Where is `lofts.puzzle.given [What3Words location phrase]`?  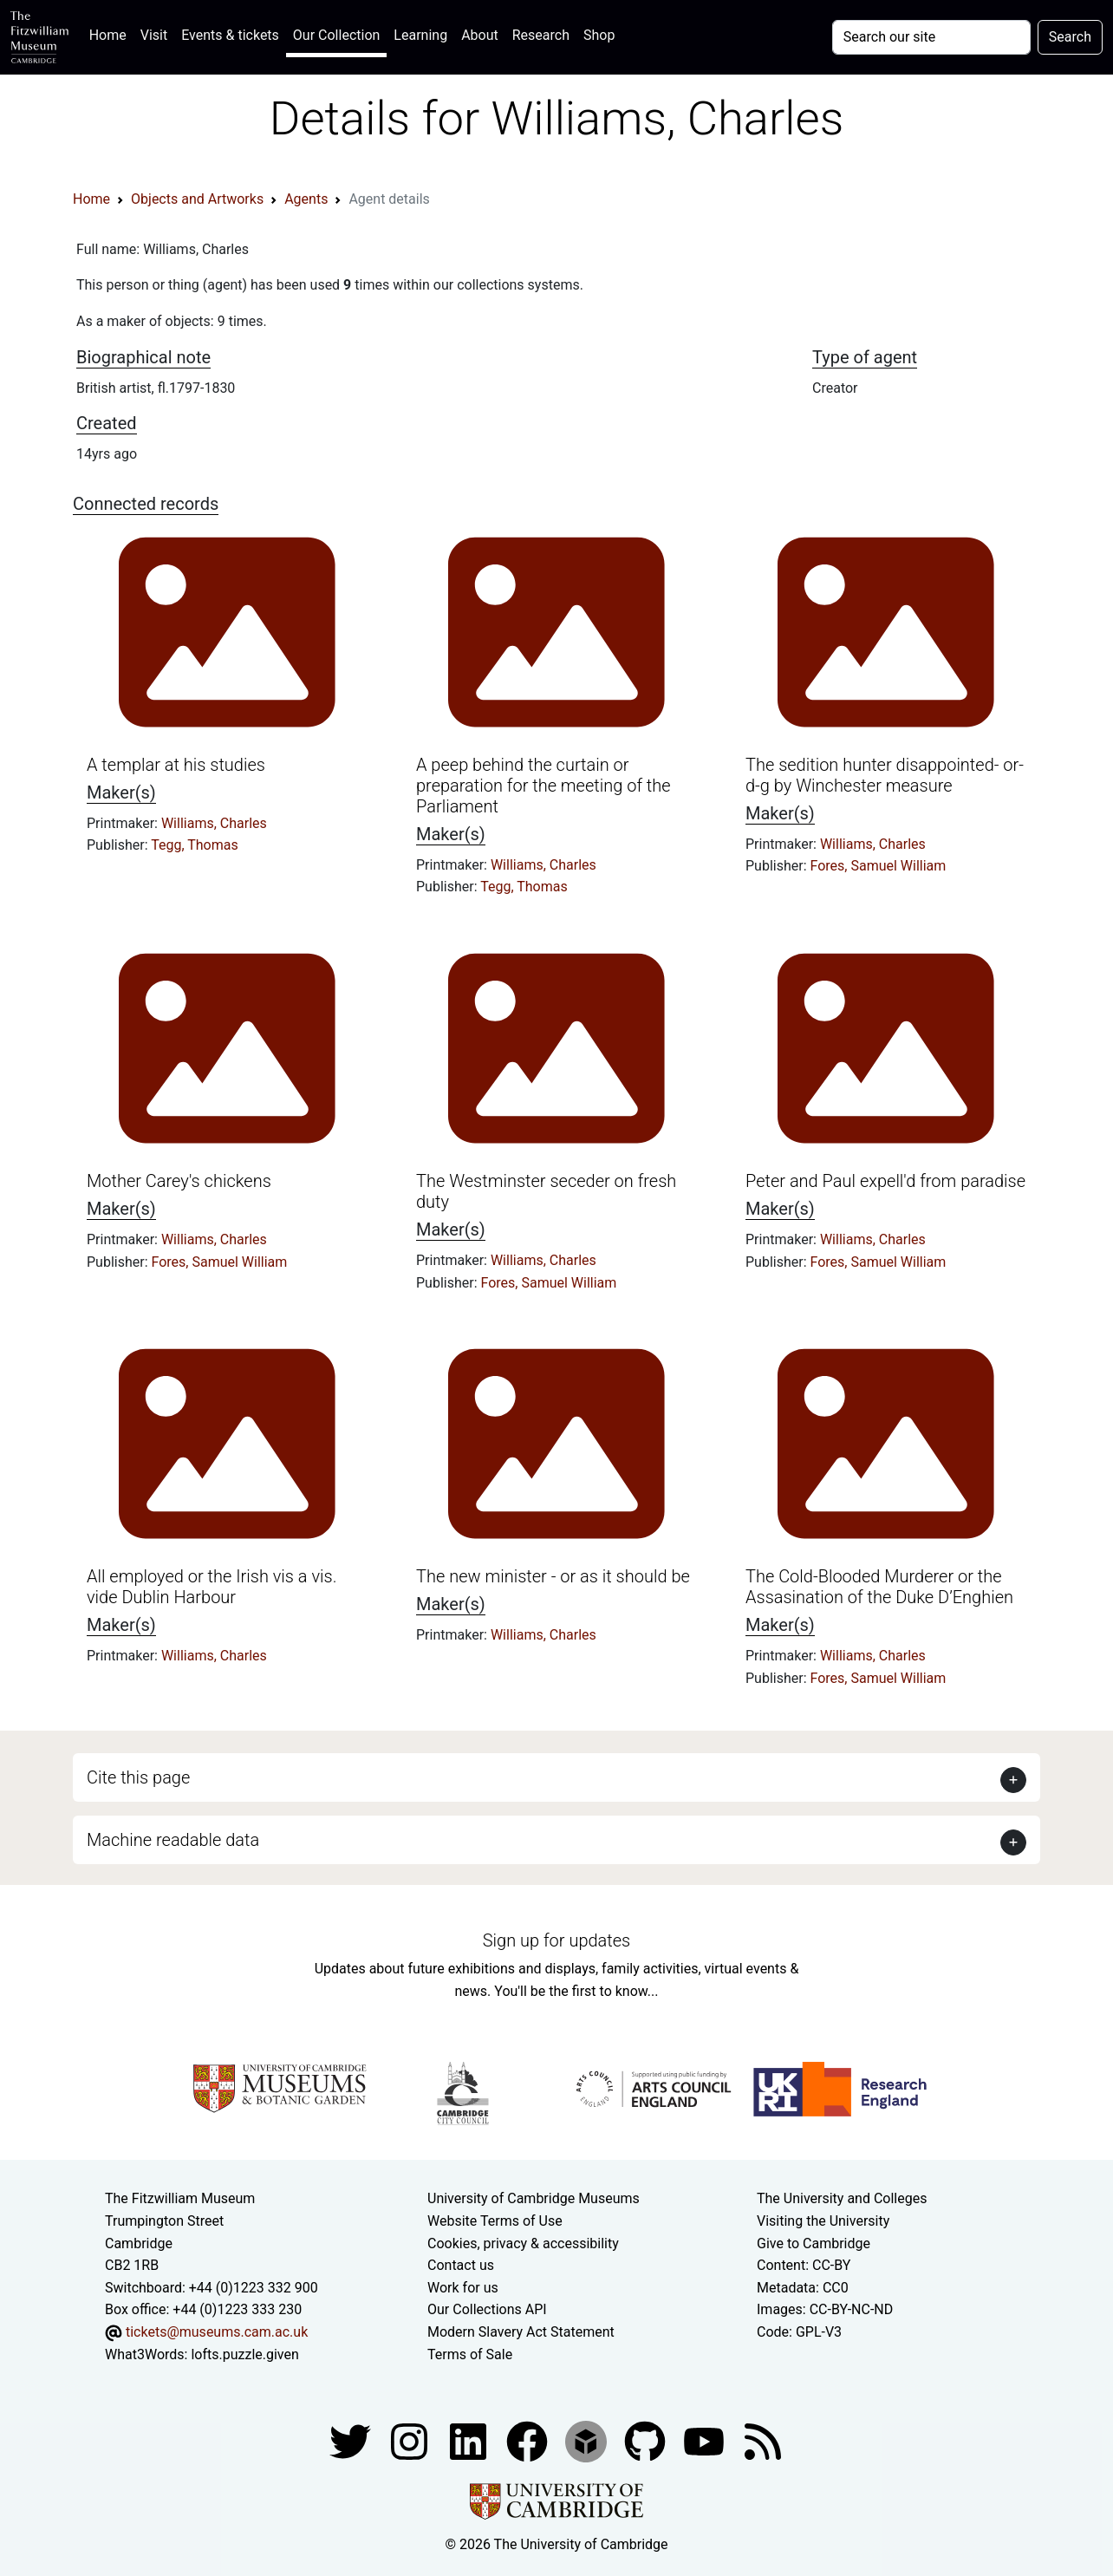
lofts.puzzle.given [What3Words location phrase] is located at coordinates (244, 2354).